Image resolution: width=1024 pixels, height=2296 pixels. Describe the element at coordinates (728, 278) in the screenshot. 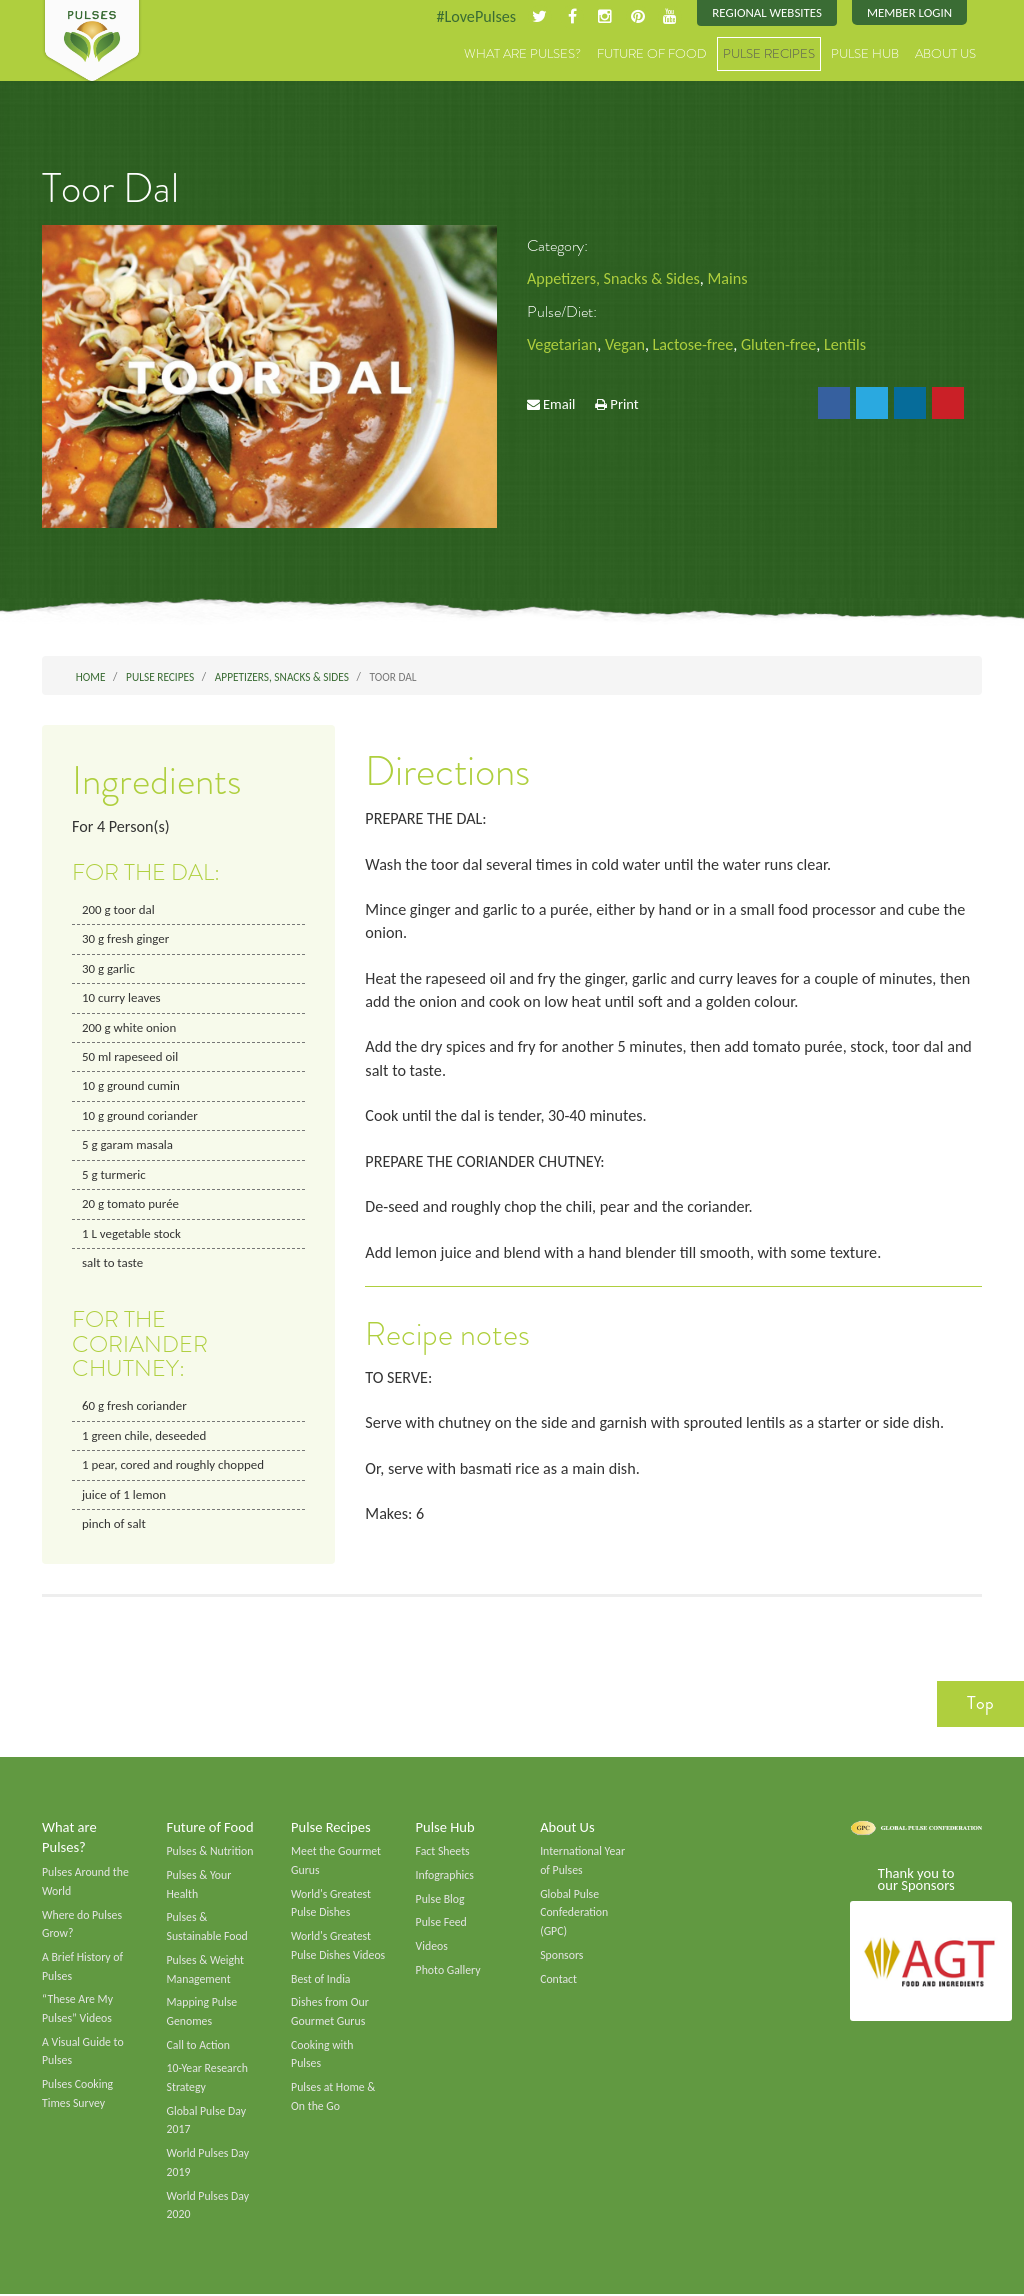

I see `Mains` at that location.